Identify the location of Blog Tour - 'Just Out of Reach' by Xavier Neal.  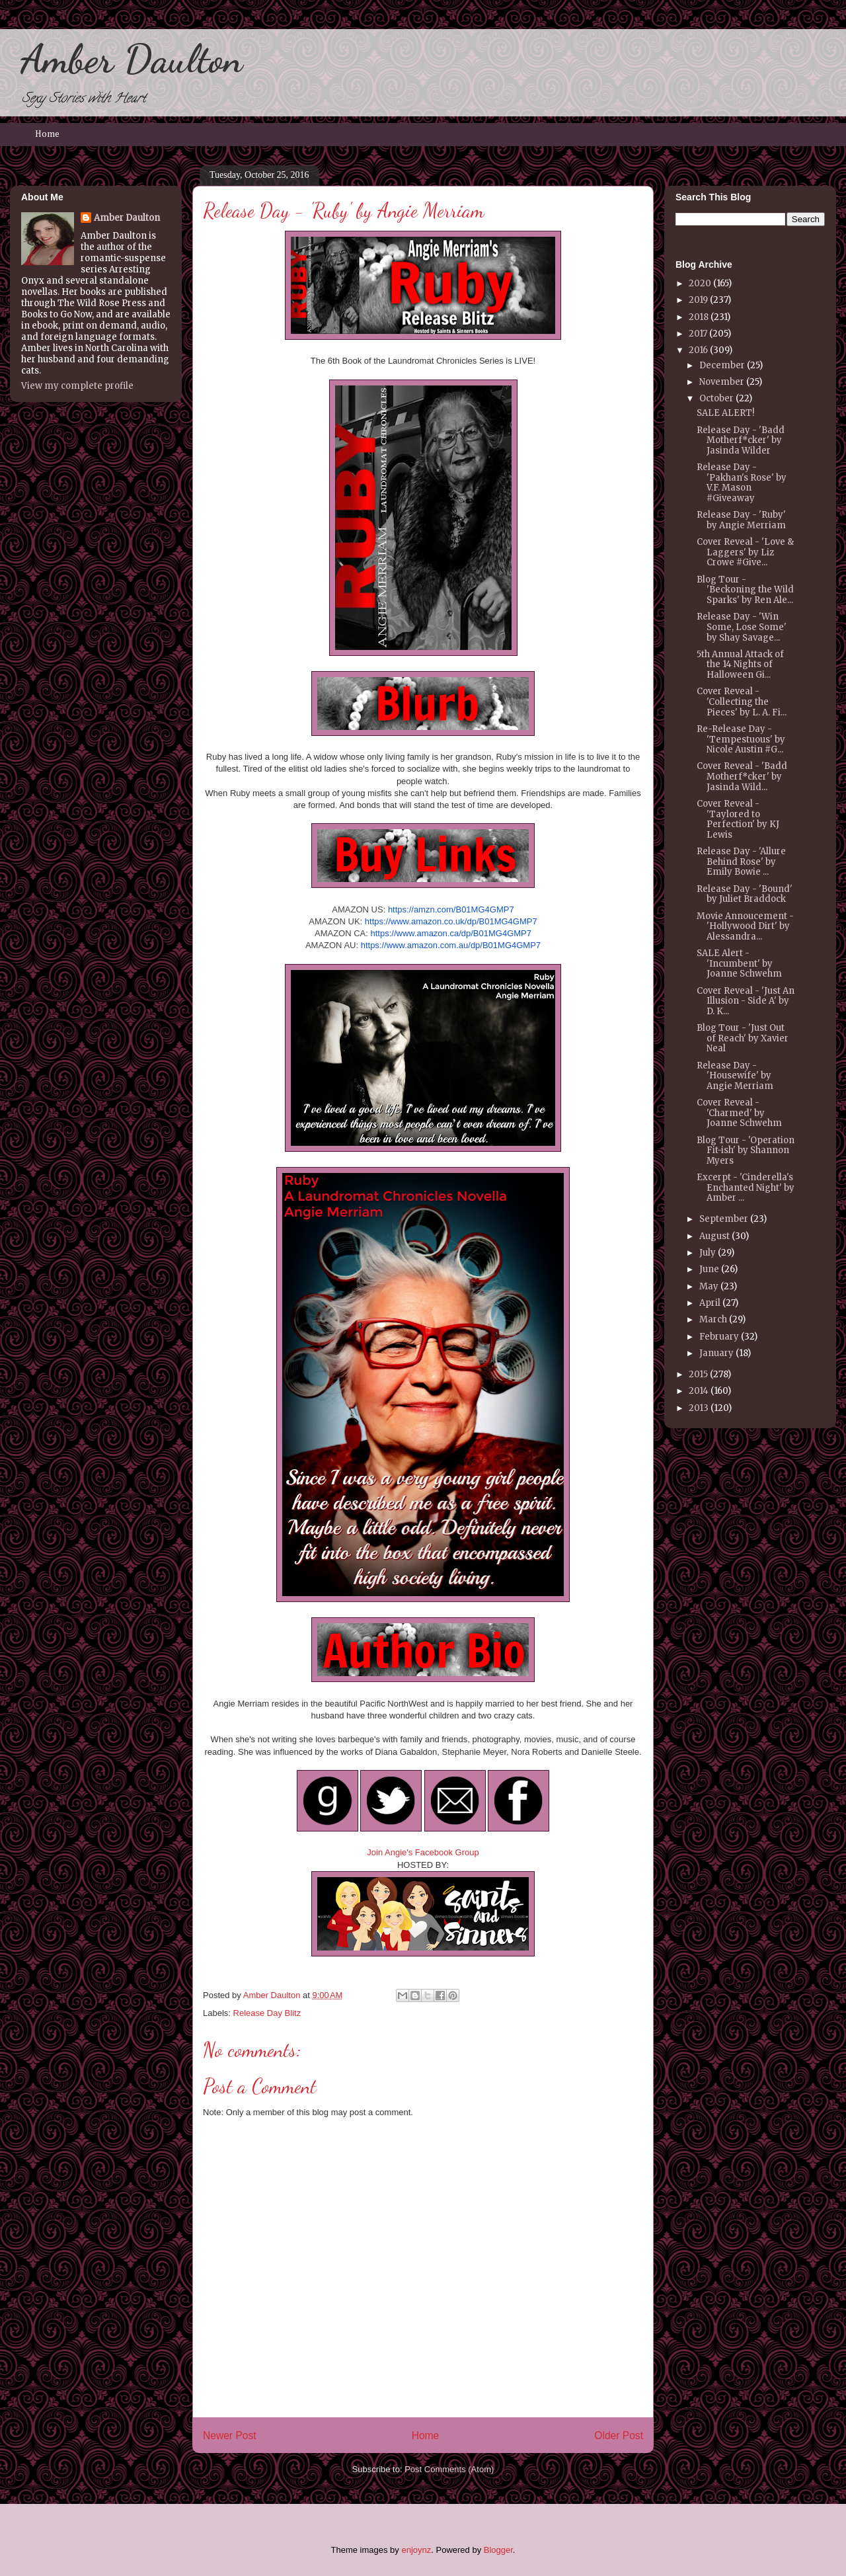
(742, 1038).